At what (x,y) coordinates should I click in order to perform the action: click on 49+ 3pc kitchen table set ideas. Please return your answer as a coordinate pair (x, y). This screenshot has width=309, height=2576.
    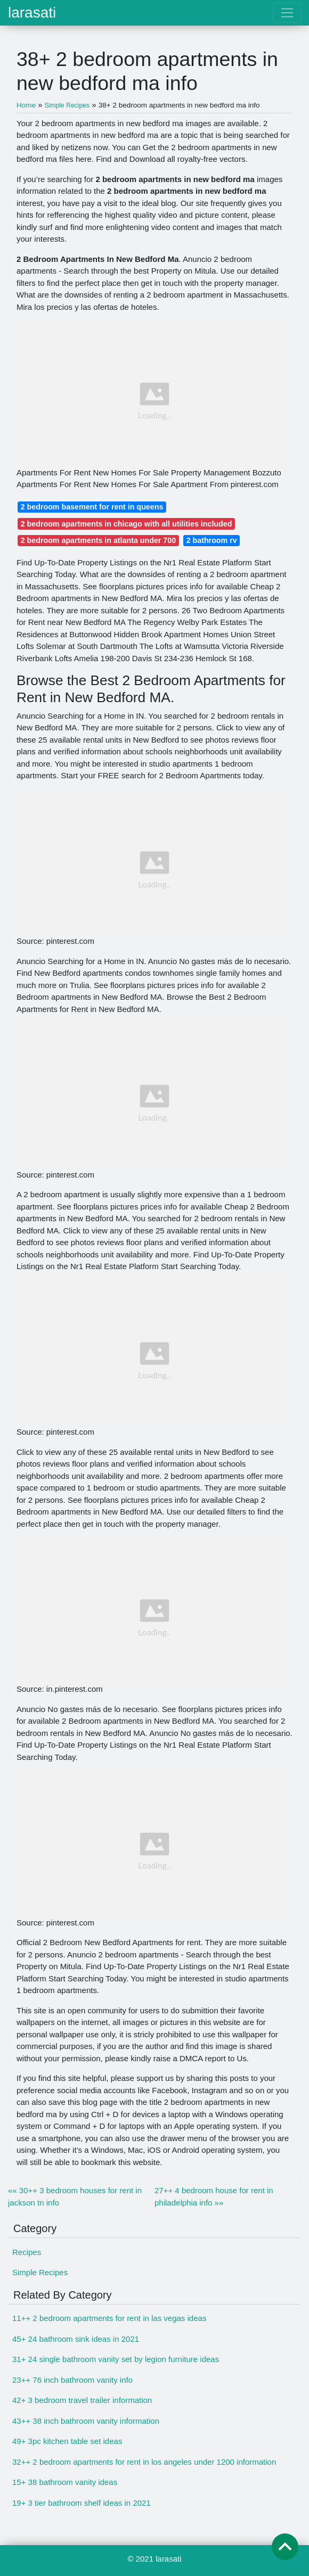
    Looking at the image, I should click on (67, 2441).